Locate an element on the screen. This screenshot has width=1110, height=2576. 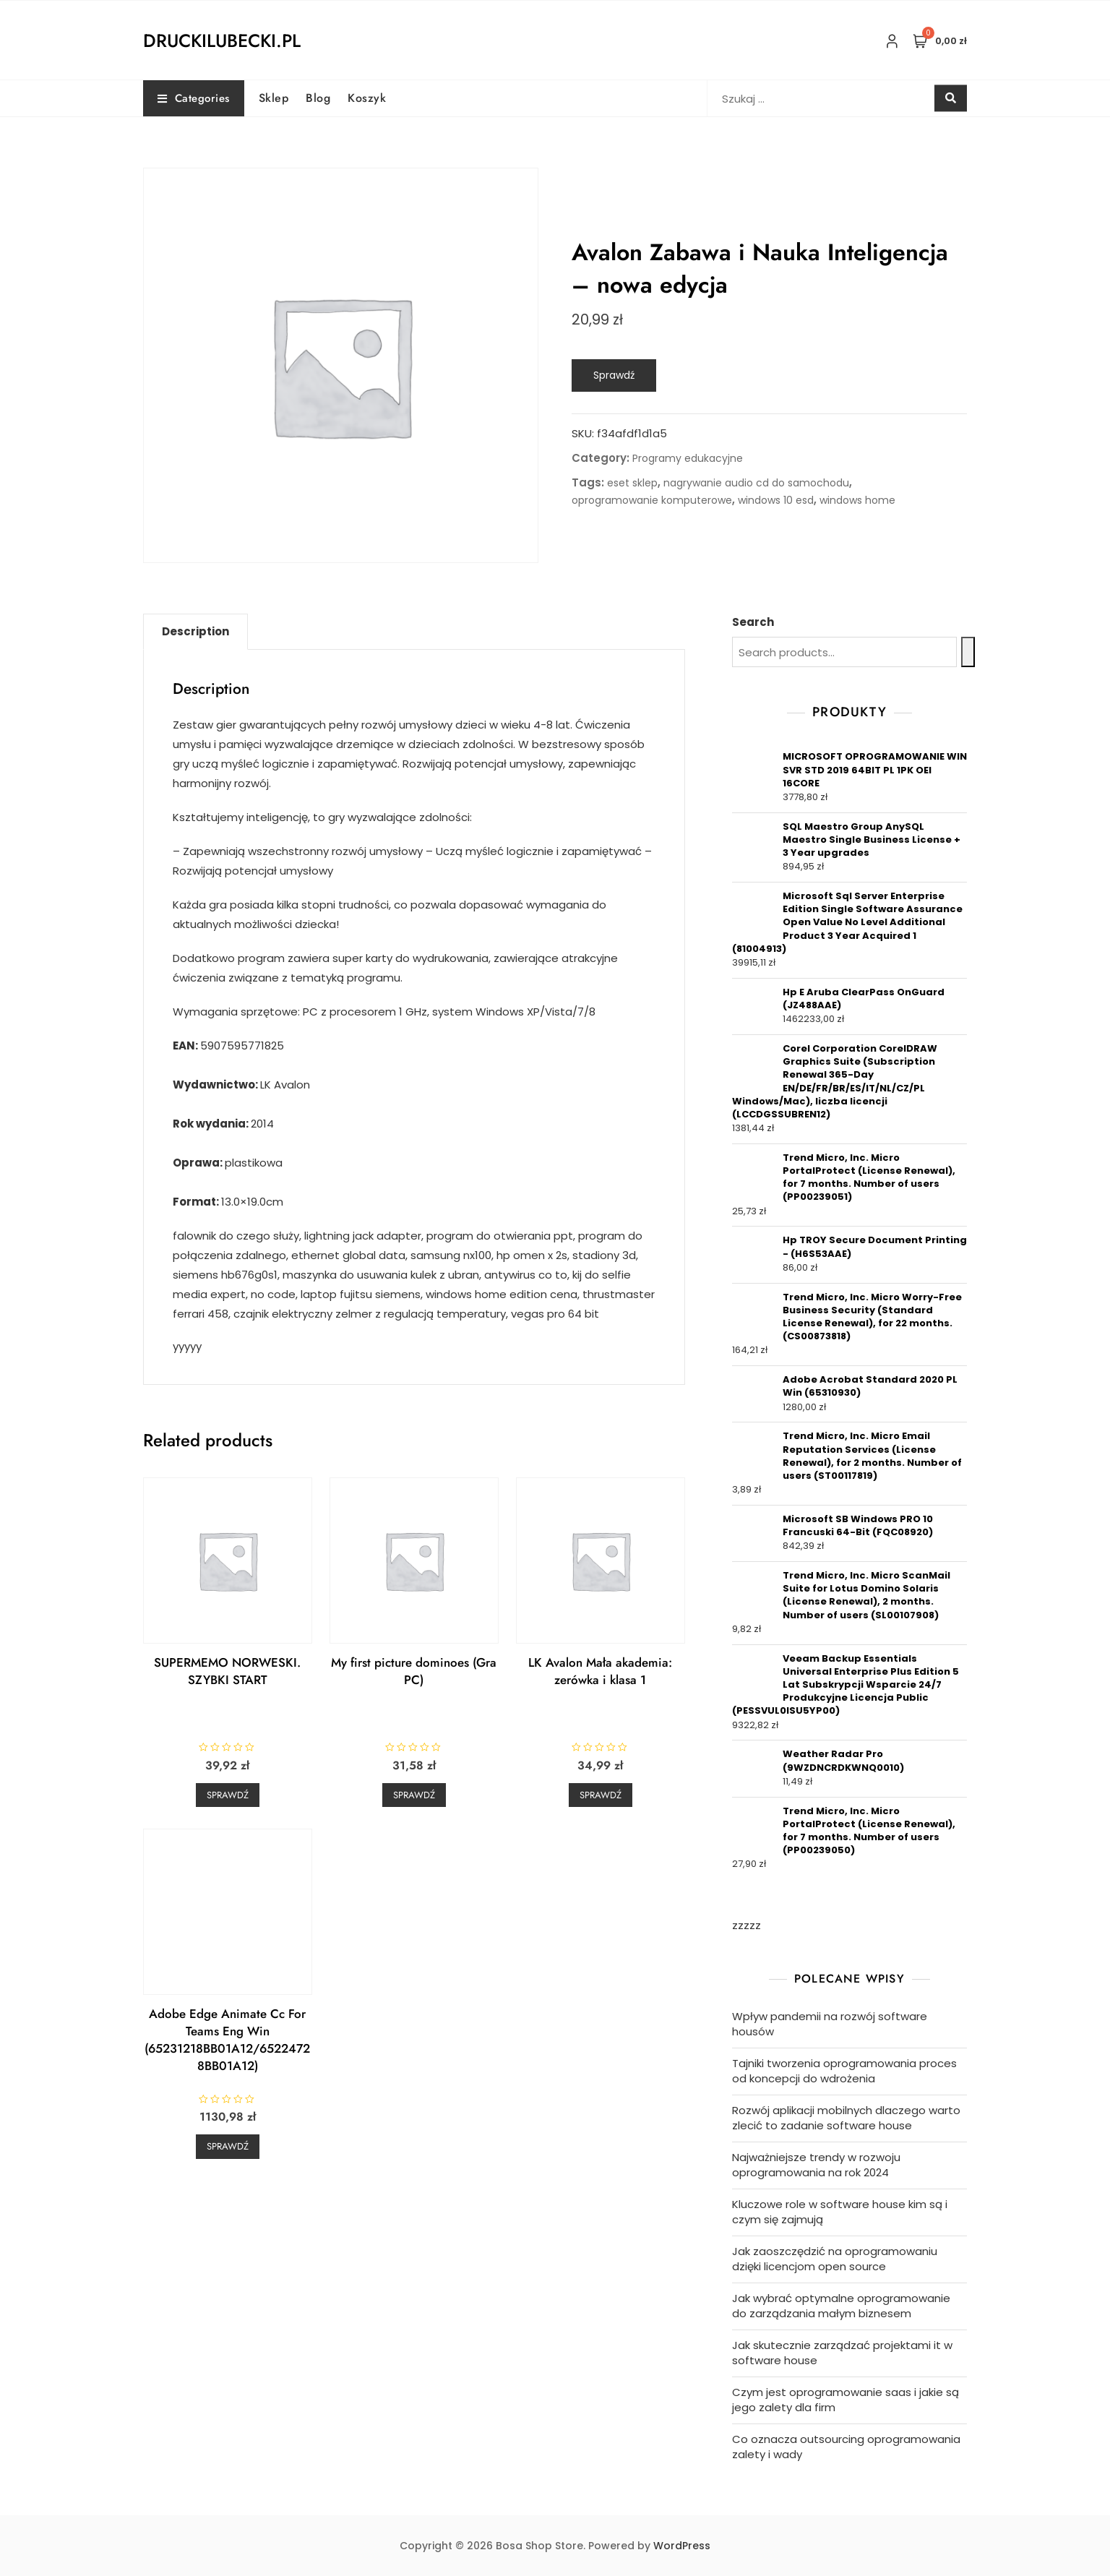
Categories is located at coordinates (194, 98).